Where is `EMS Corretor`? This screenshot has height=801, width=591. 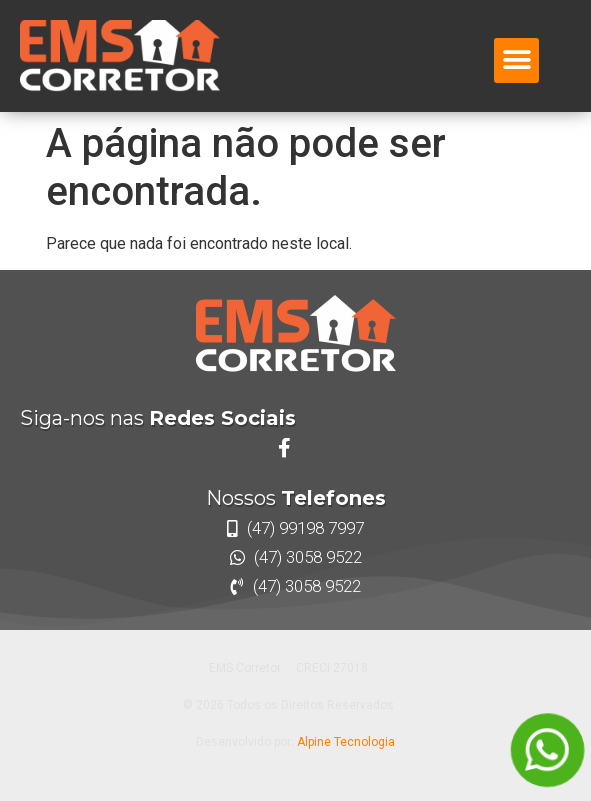
EMS Corretor is located at coordinates (245, 668).